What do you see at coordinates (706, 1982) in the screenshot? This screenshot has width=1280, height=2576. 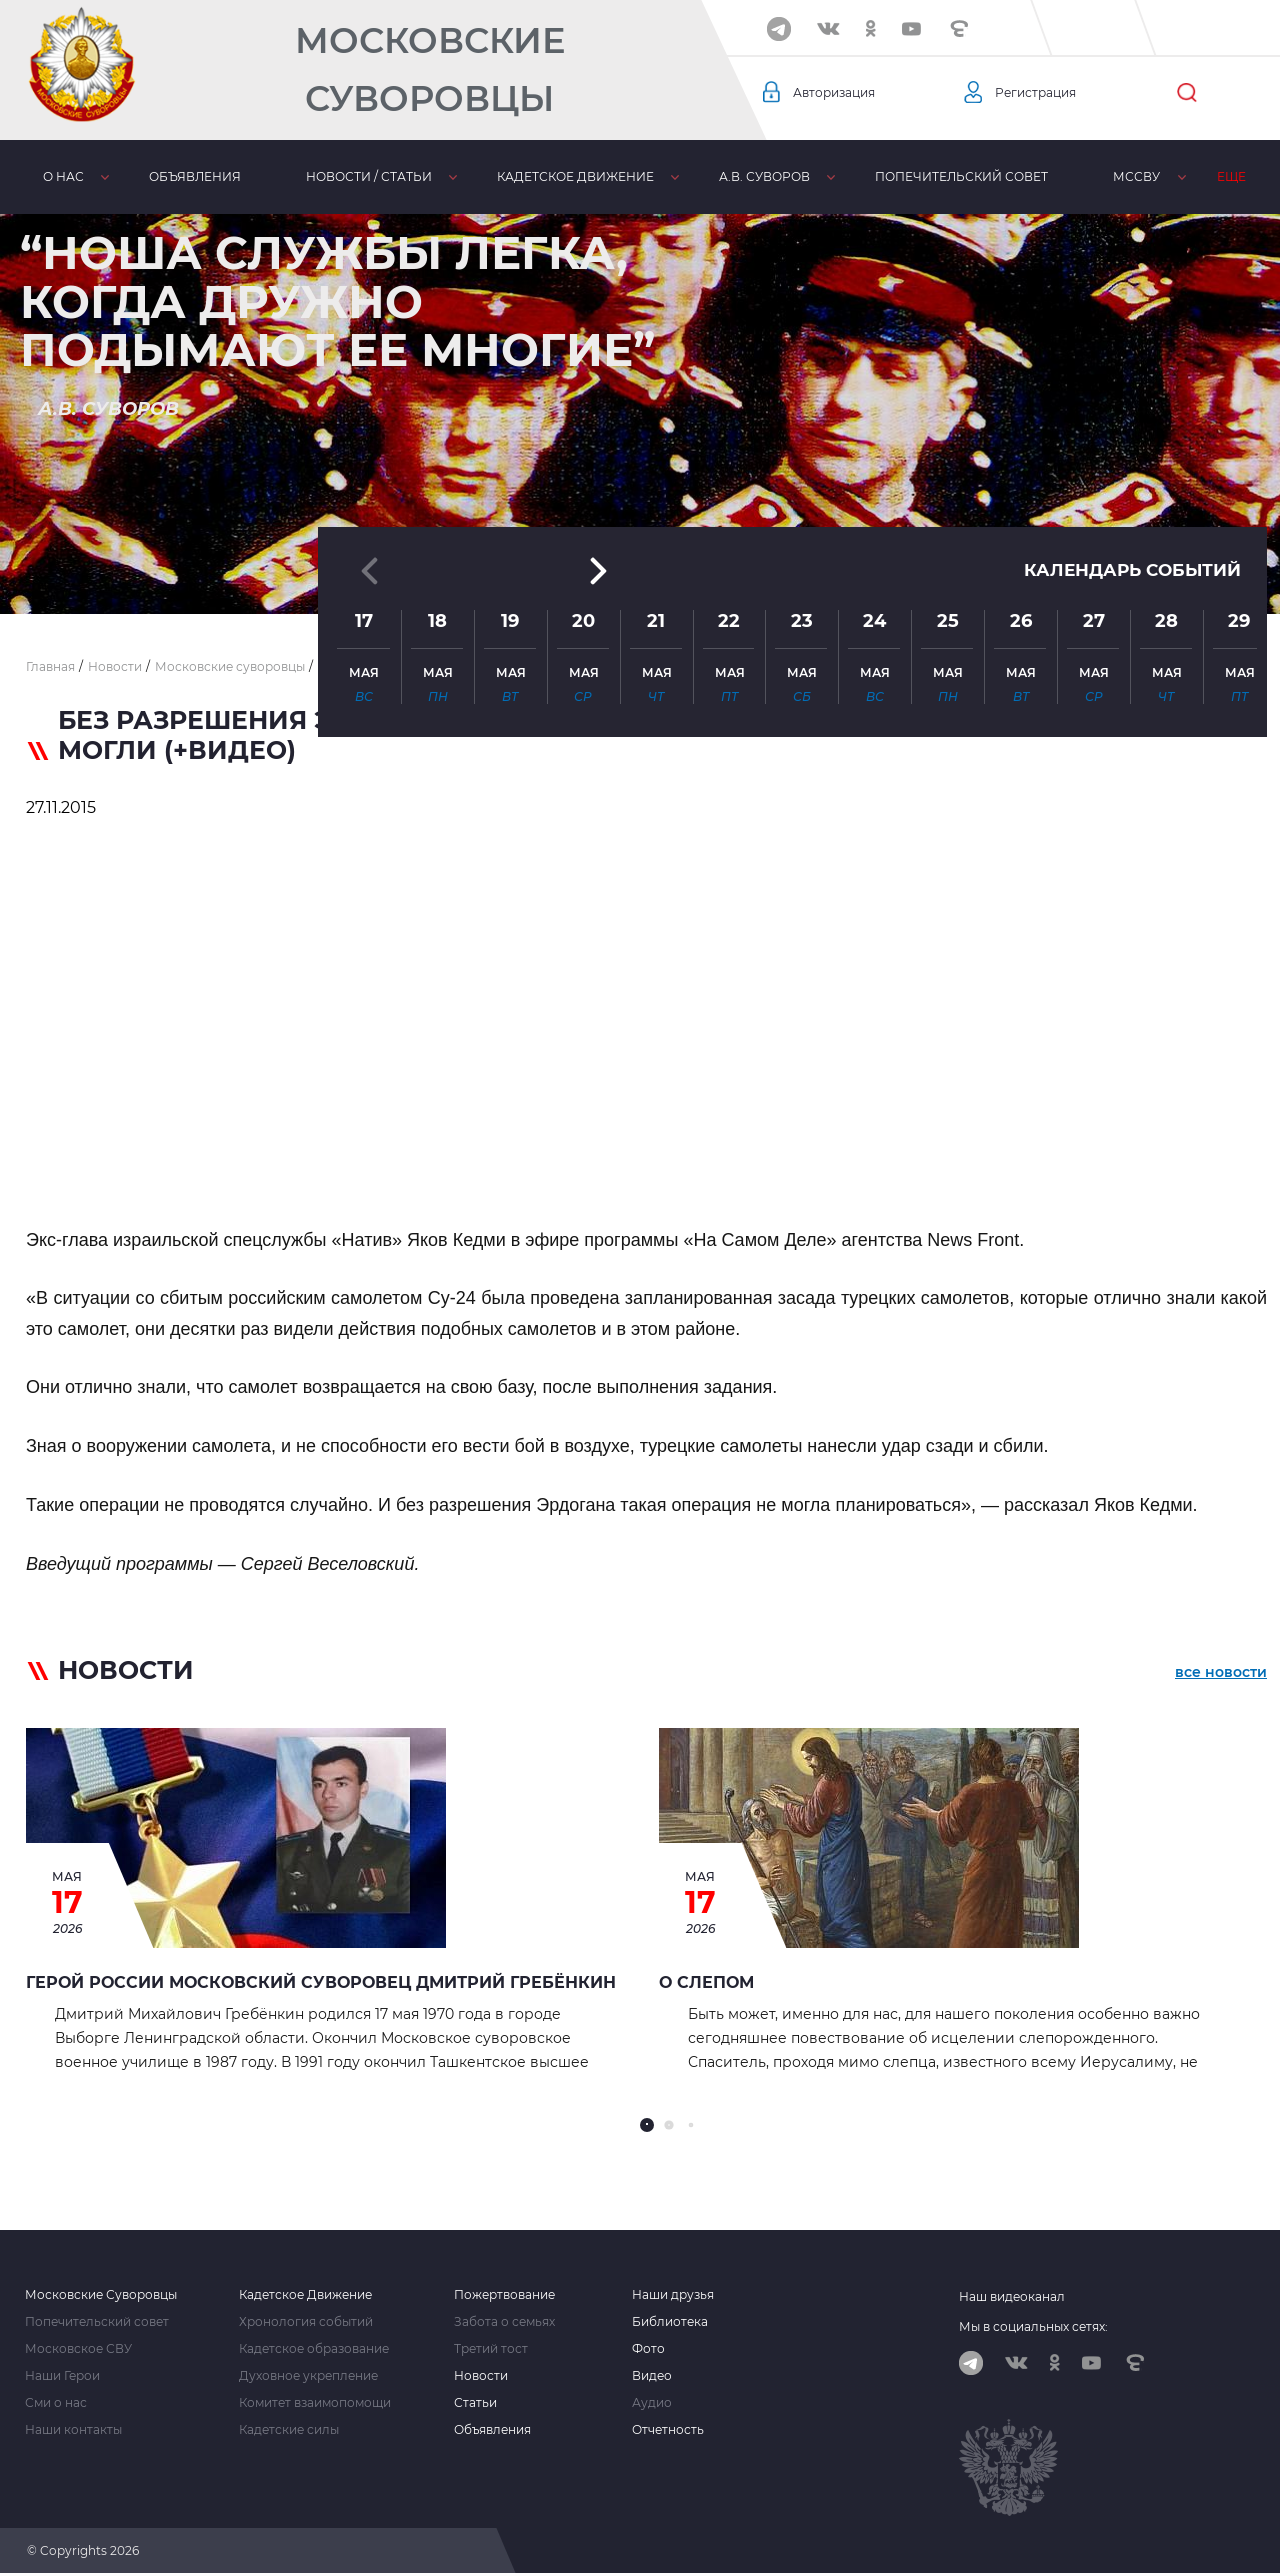 I see `О СЛЕПОМ` at bounding box center [706, 1982].